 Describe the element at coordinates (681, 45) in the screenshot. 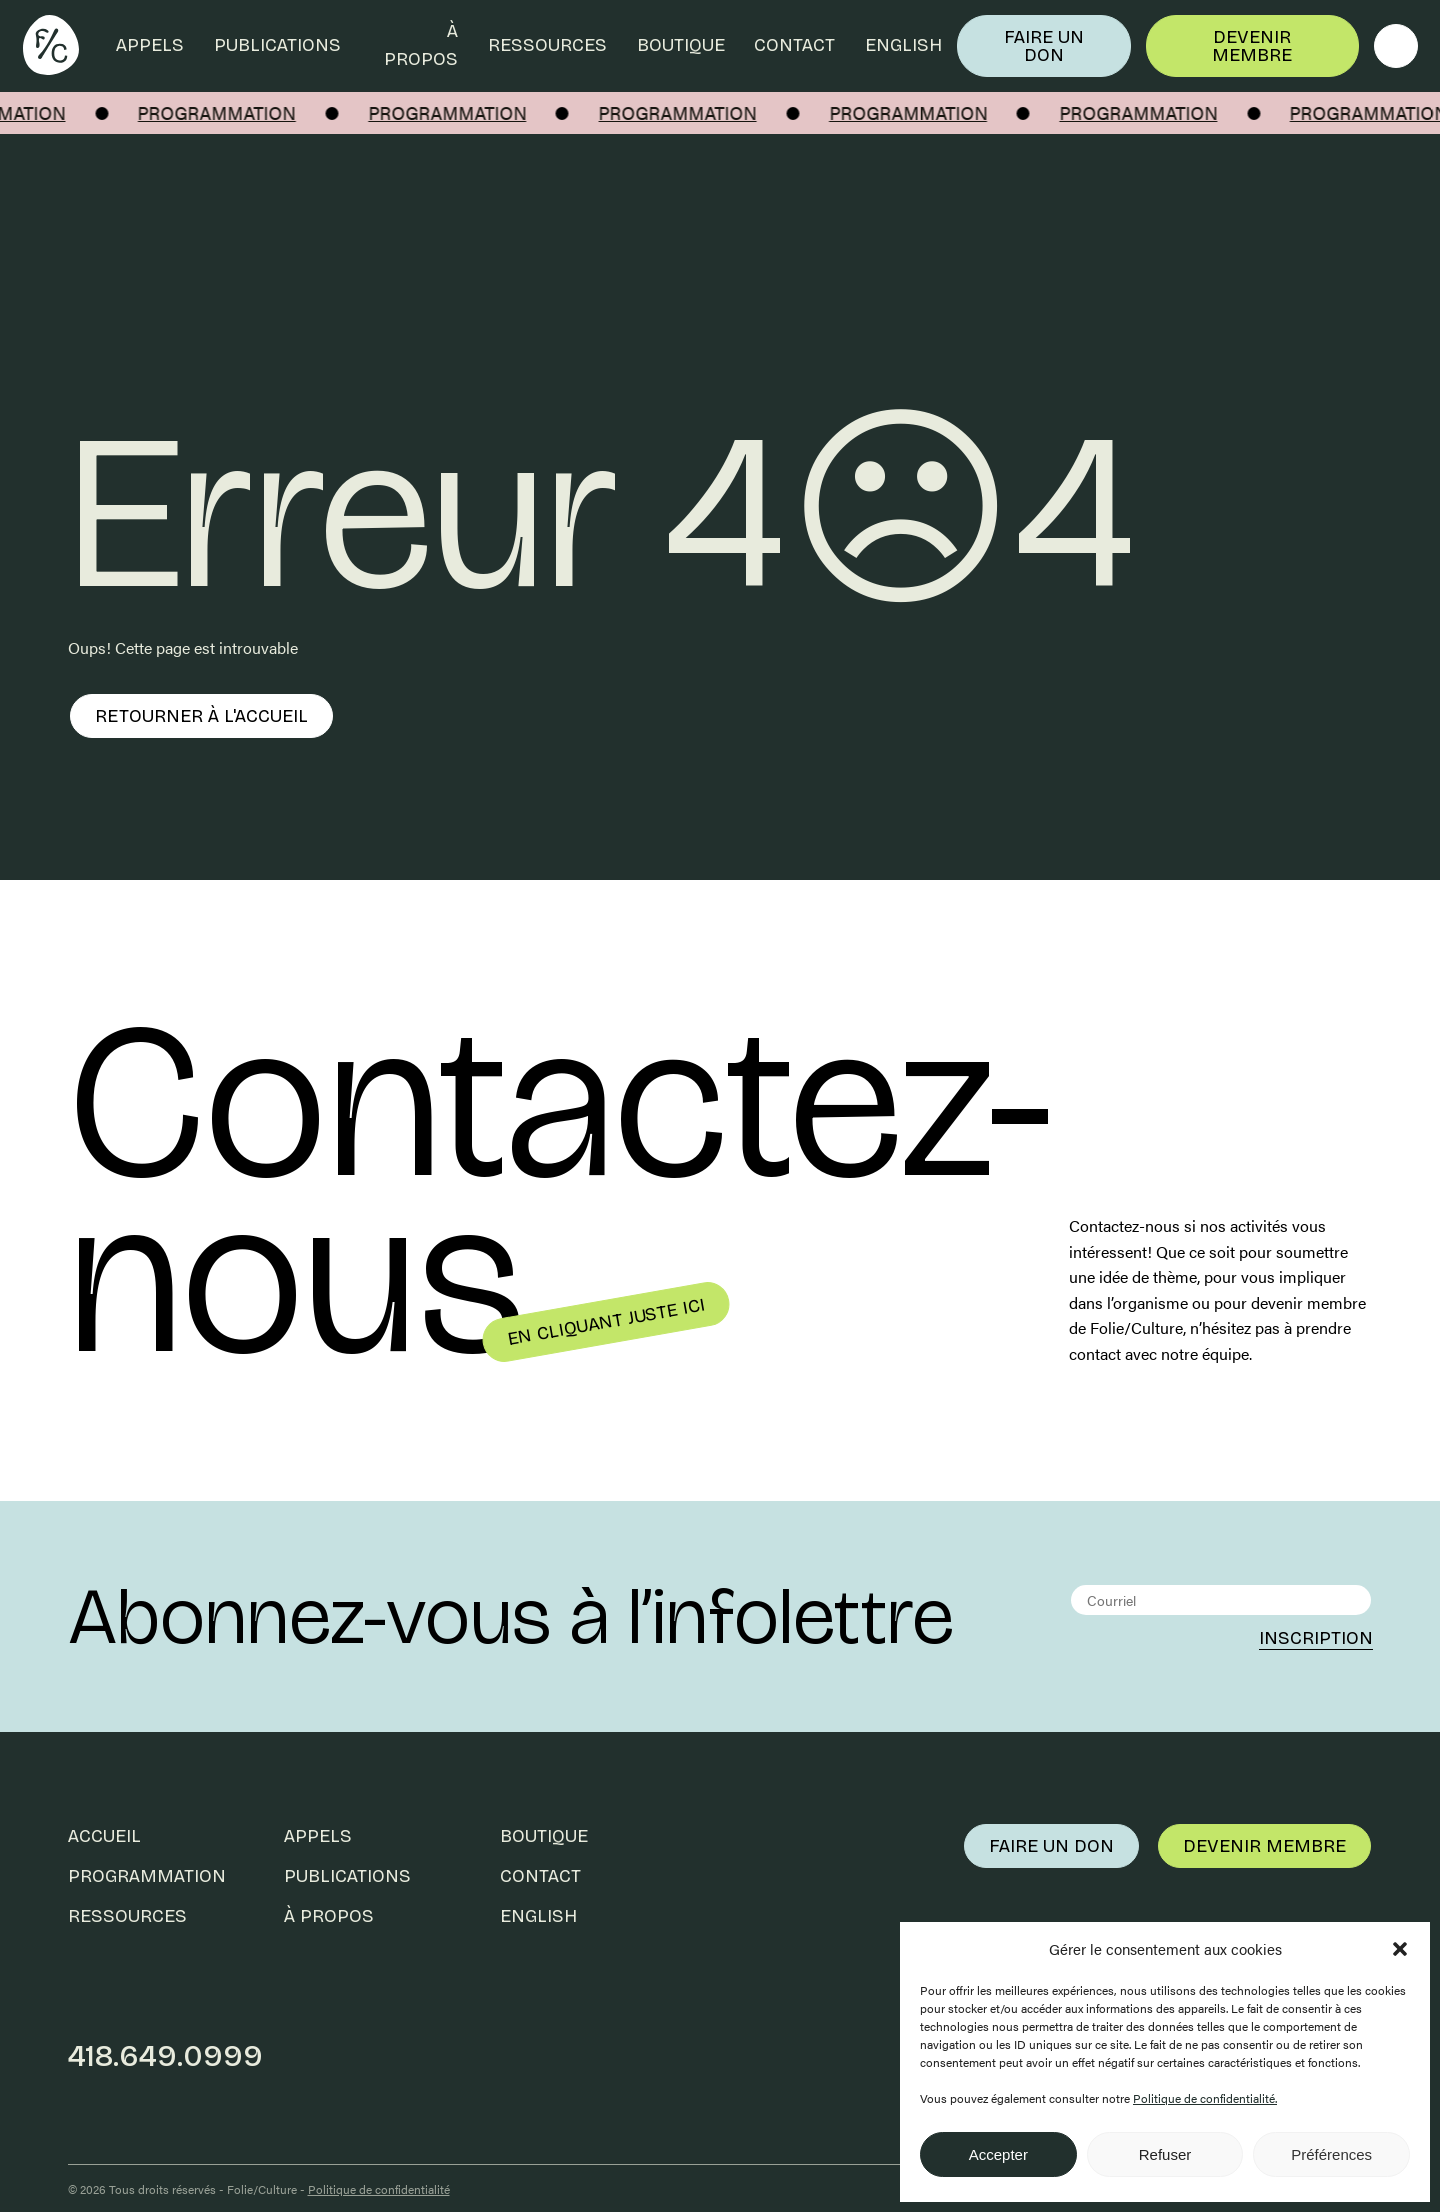

I see `Boutique` at that location.